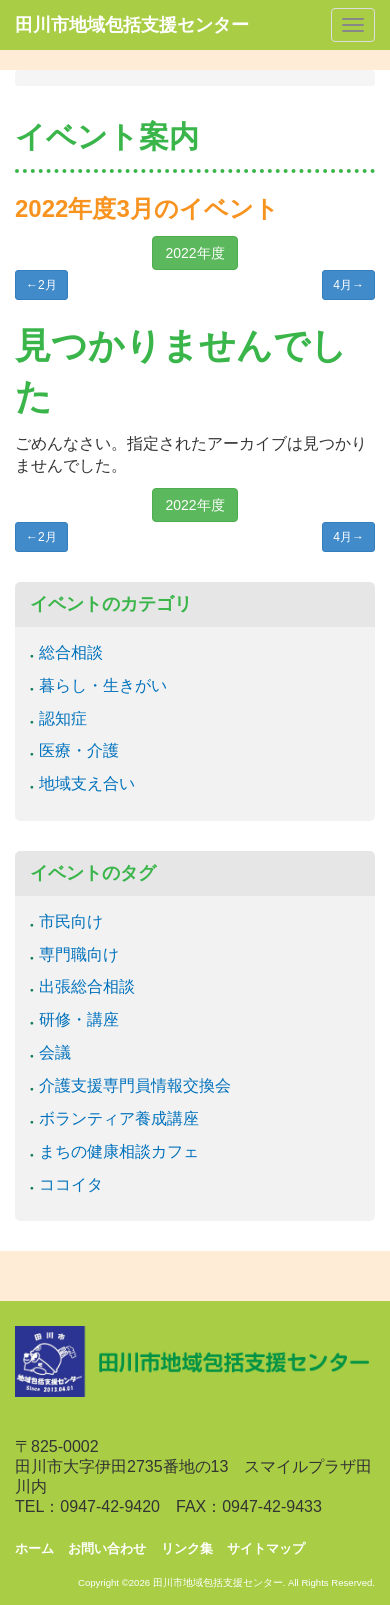 The height and width of the screenshot is (1605, 390). Describe the element at coordinates (55, 1052) in the screenshot. I see `会議` at that location.